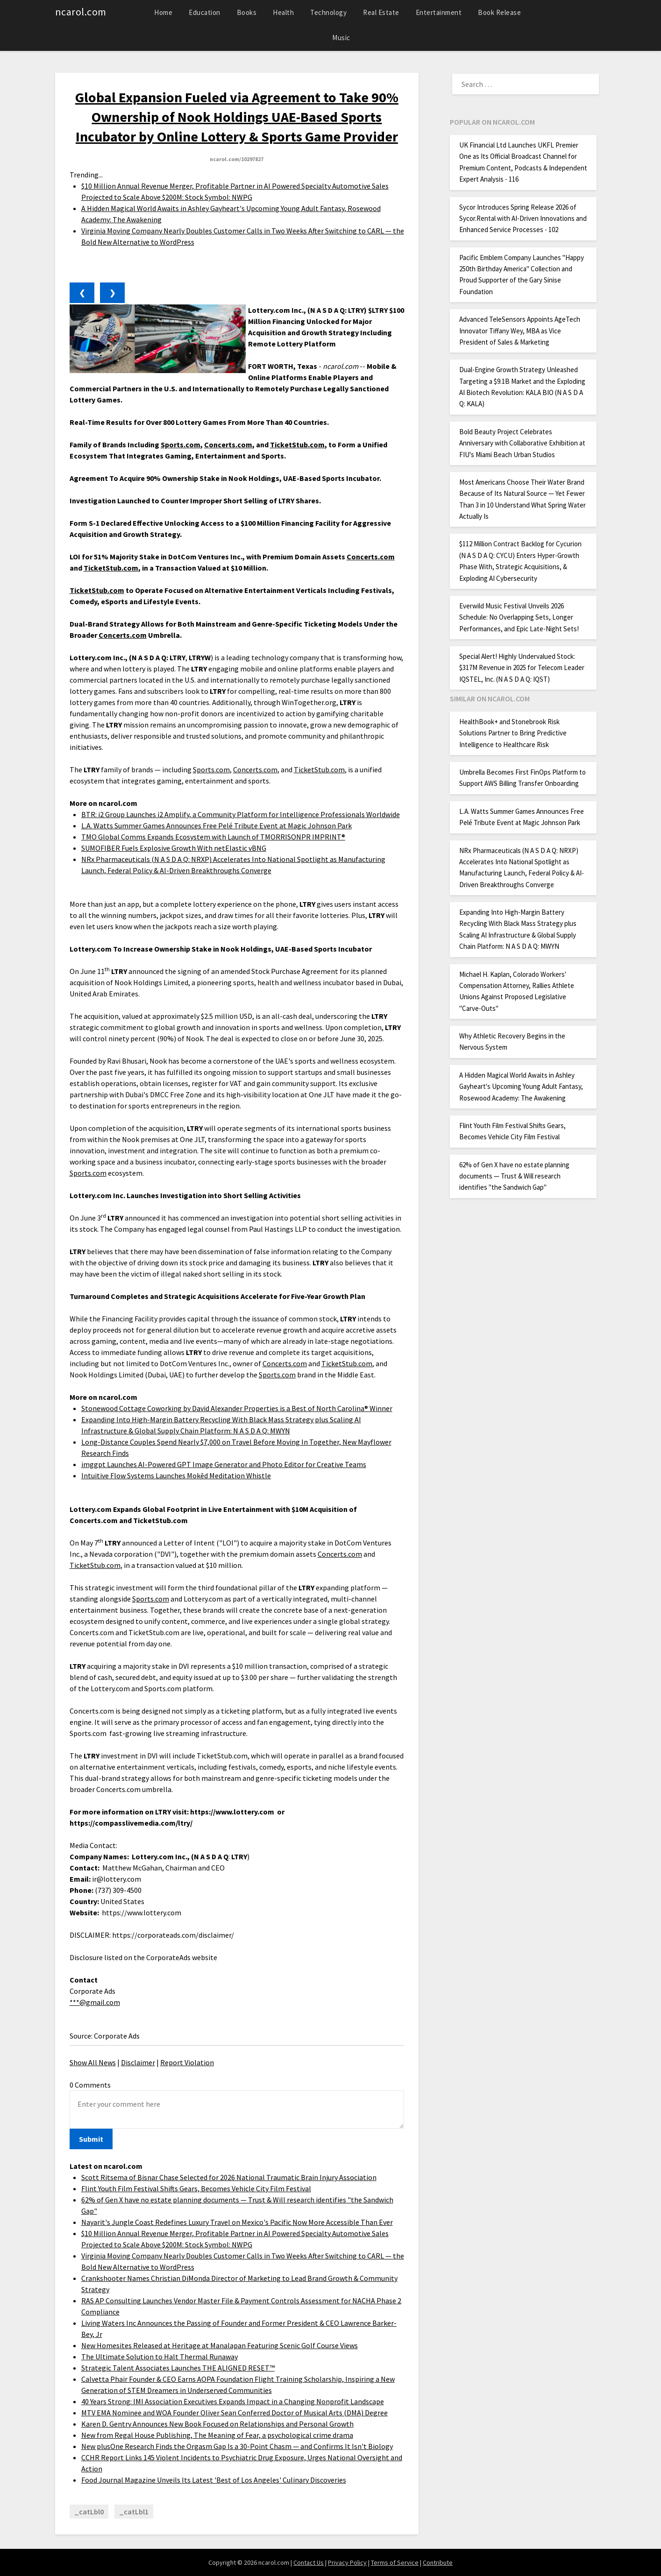  Describe the element at coordinates (159, 2356) in the screenshot. I see `The Ultimate Solution to Halt Thermal Runaway` at that location.